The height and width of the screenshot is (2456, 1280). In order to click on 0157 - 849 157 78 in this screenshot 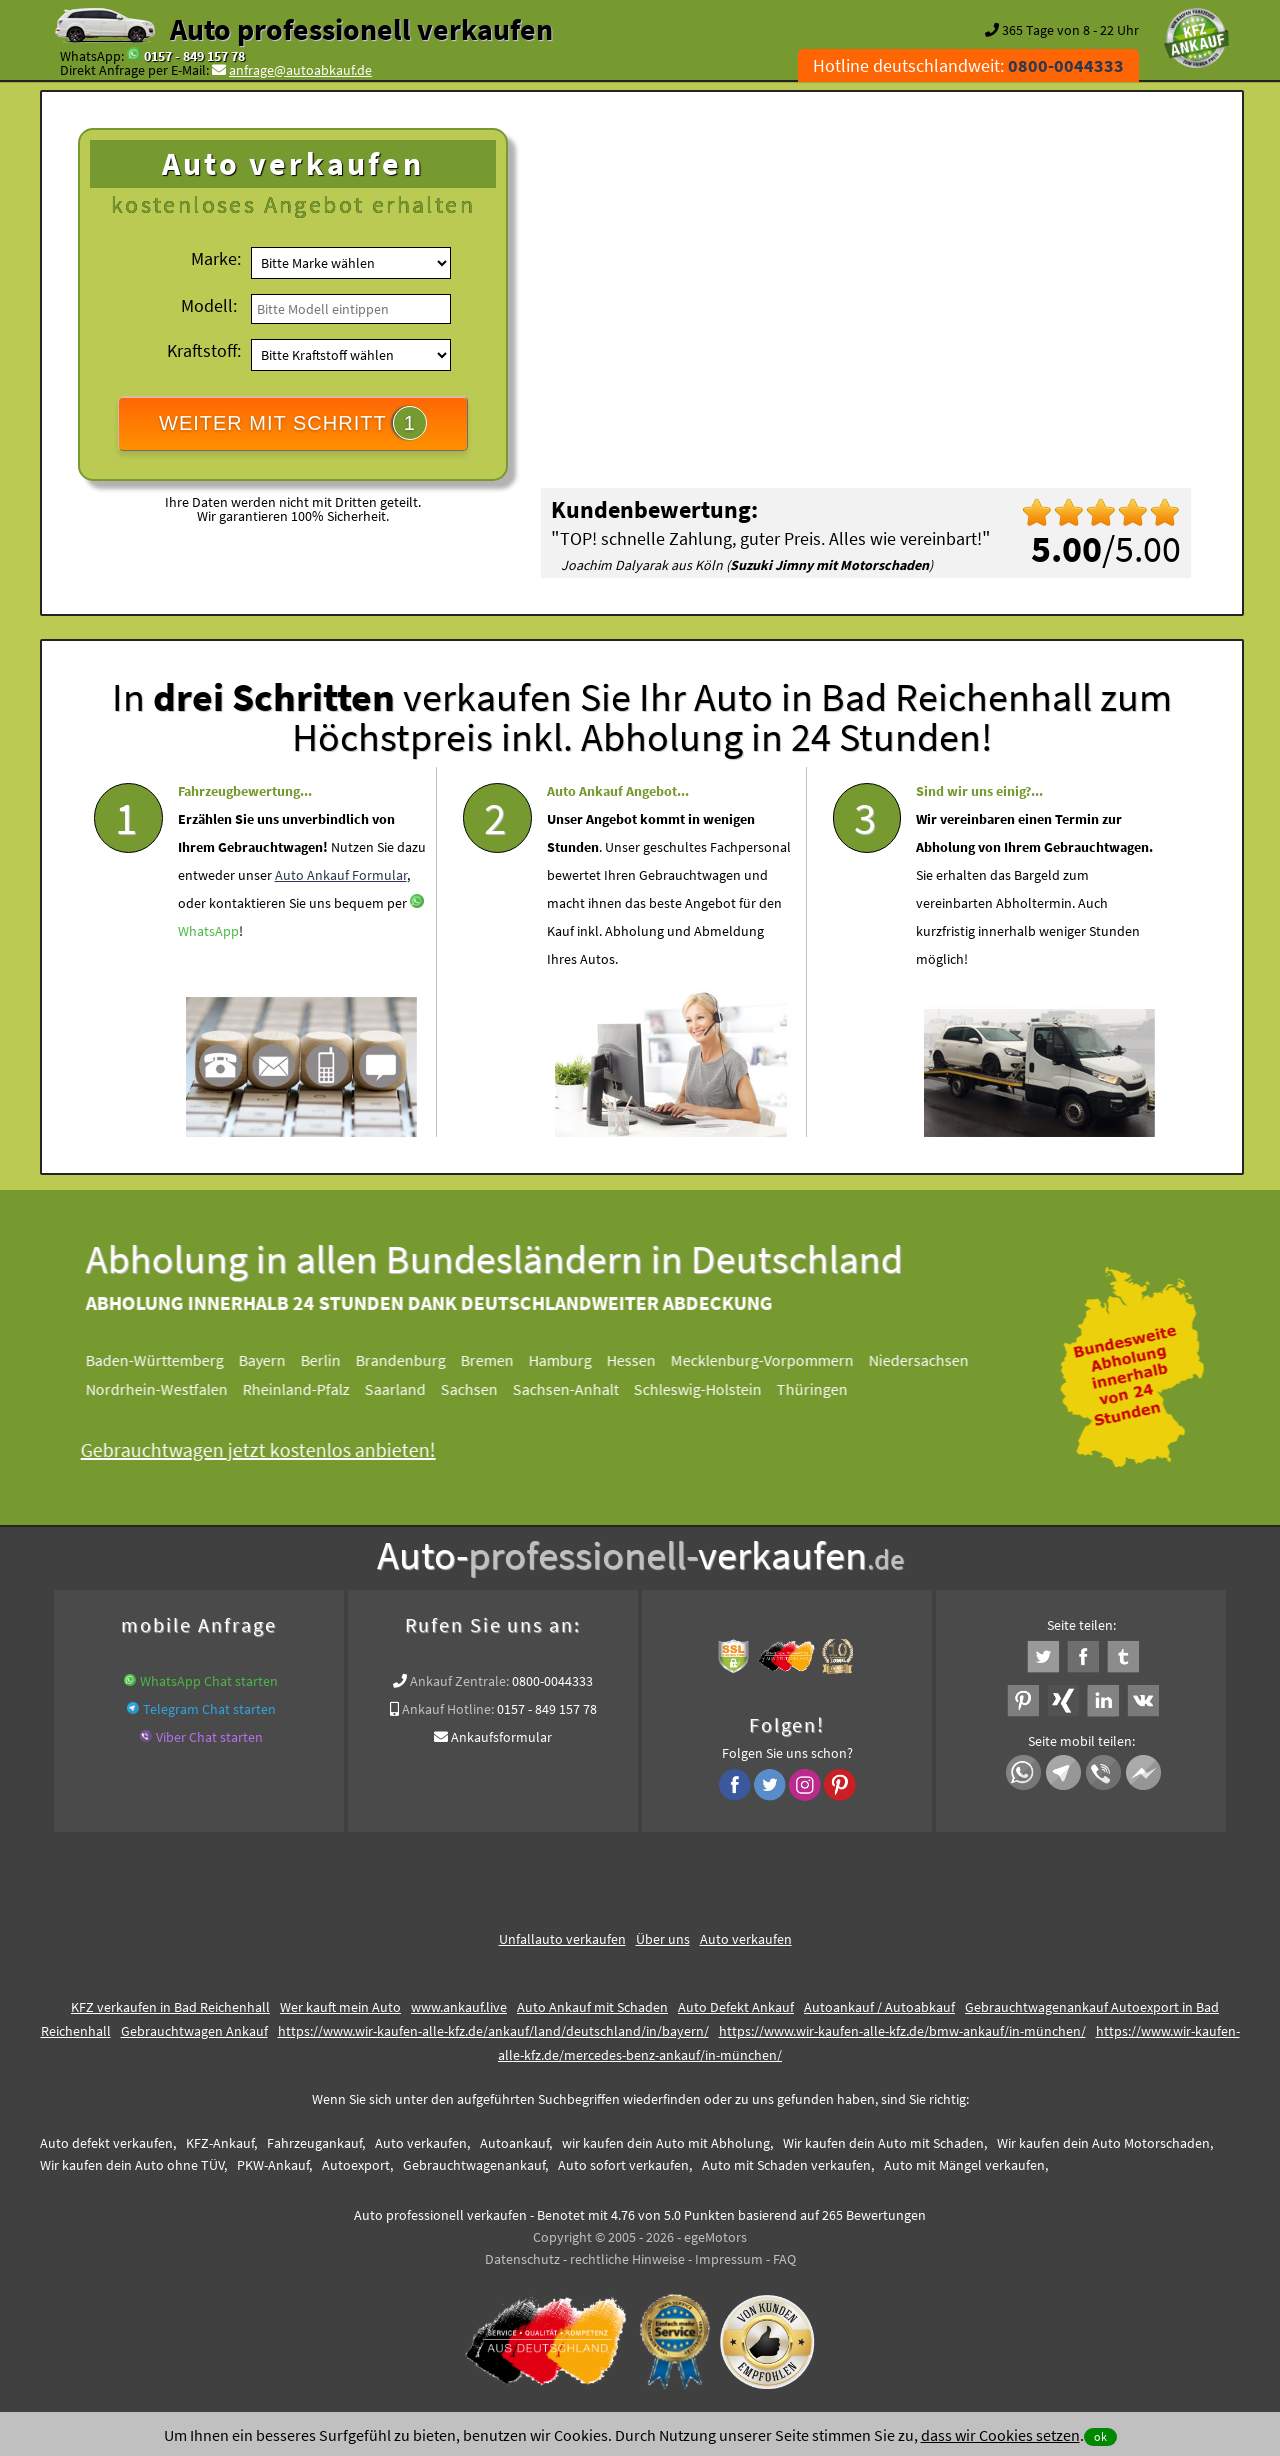, I will do `click(194, 56)`.